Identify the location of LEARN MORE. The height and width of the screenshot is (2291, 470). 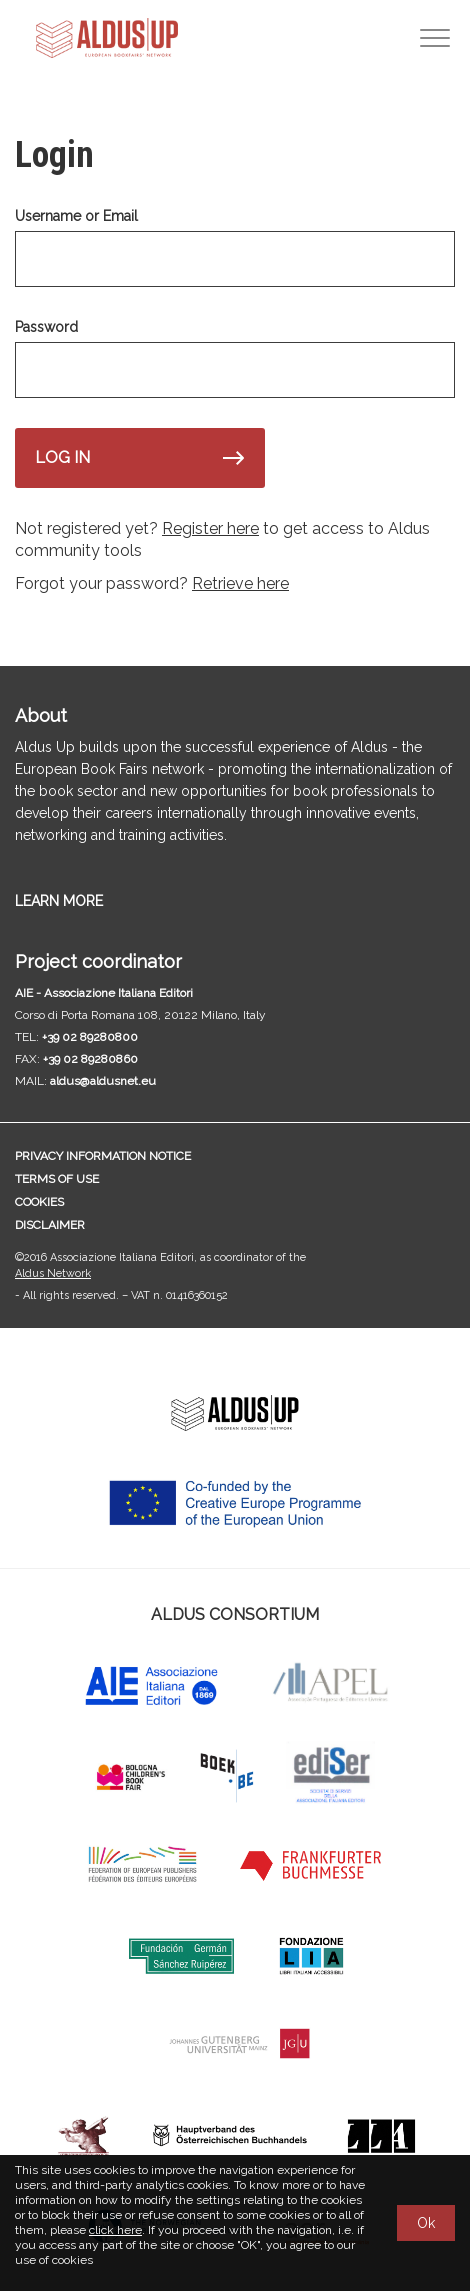
(59, 901).